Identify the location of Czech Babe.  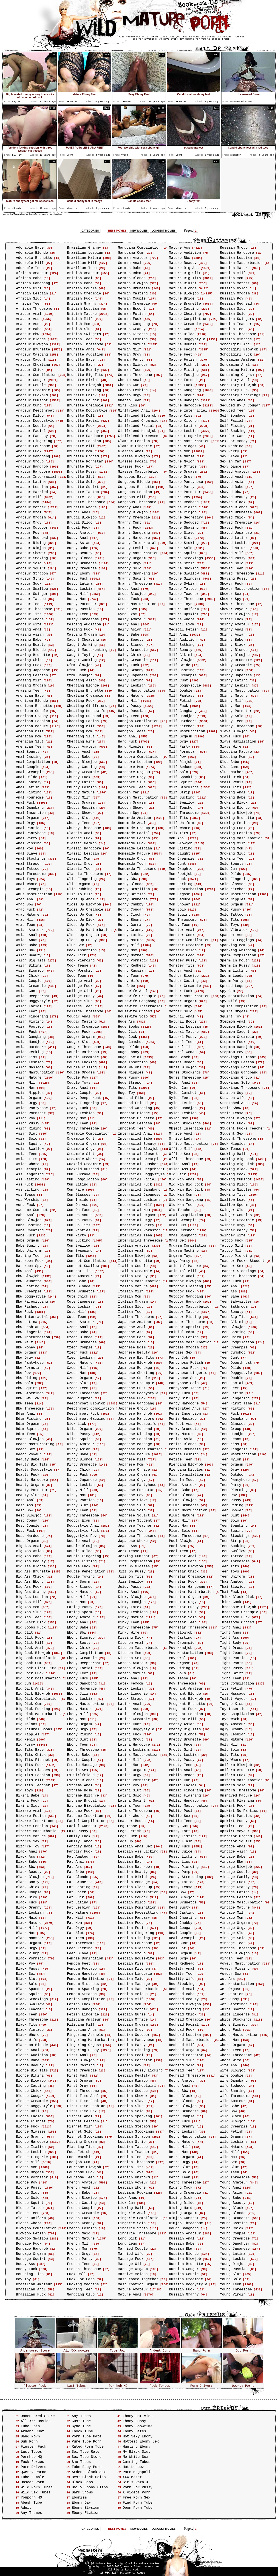
(77, 1332).